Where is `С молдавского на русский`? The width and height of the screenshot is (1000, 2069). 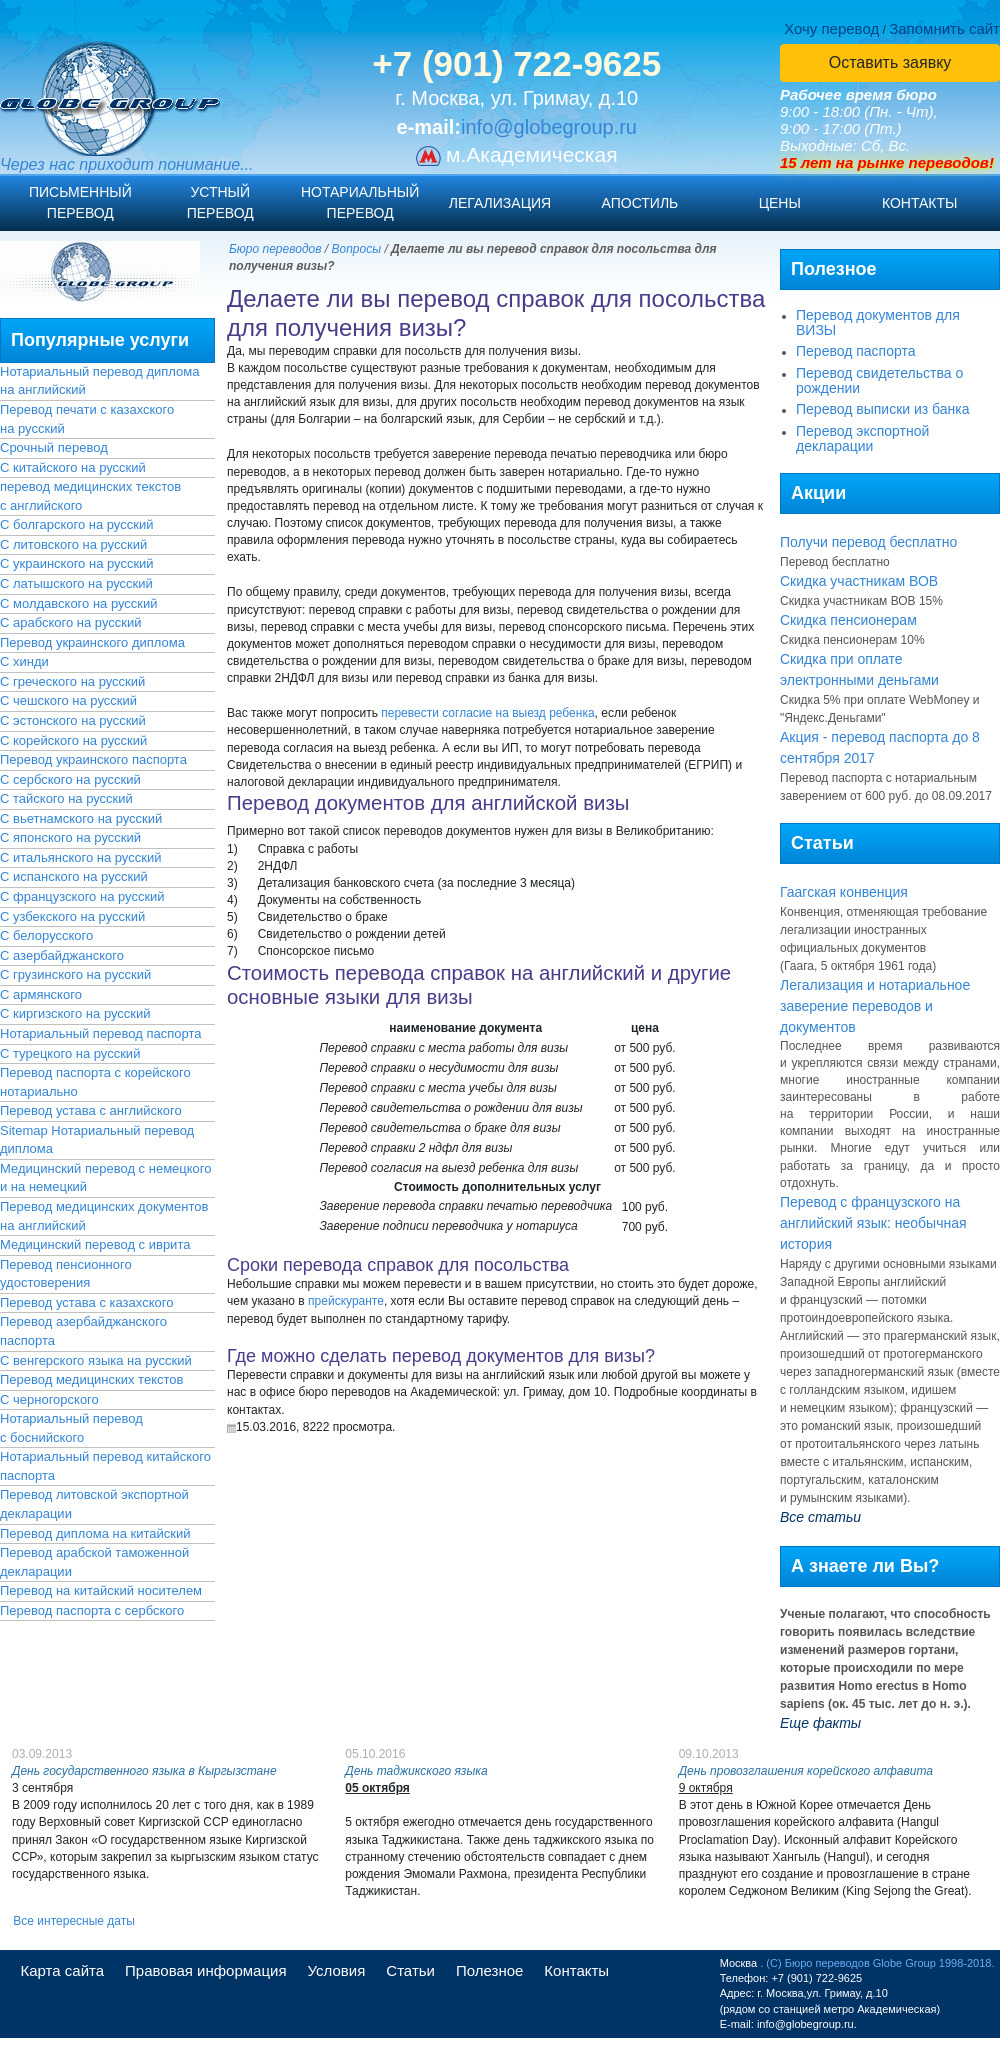 С молдавского на русский is located at coordinates (79, 603).